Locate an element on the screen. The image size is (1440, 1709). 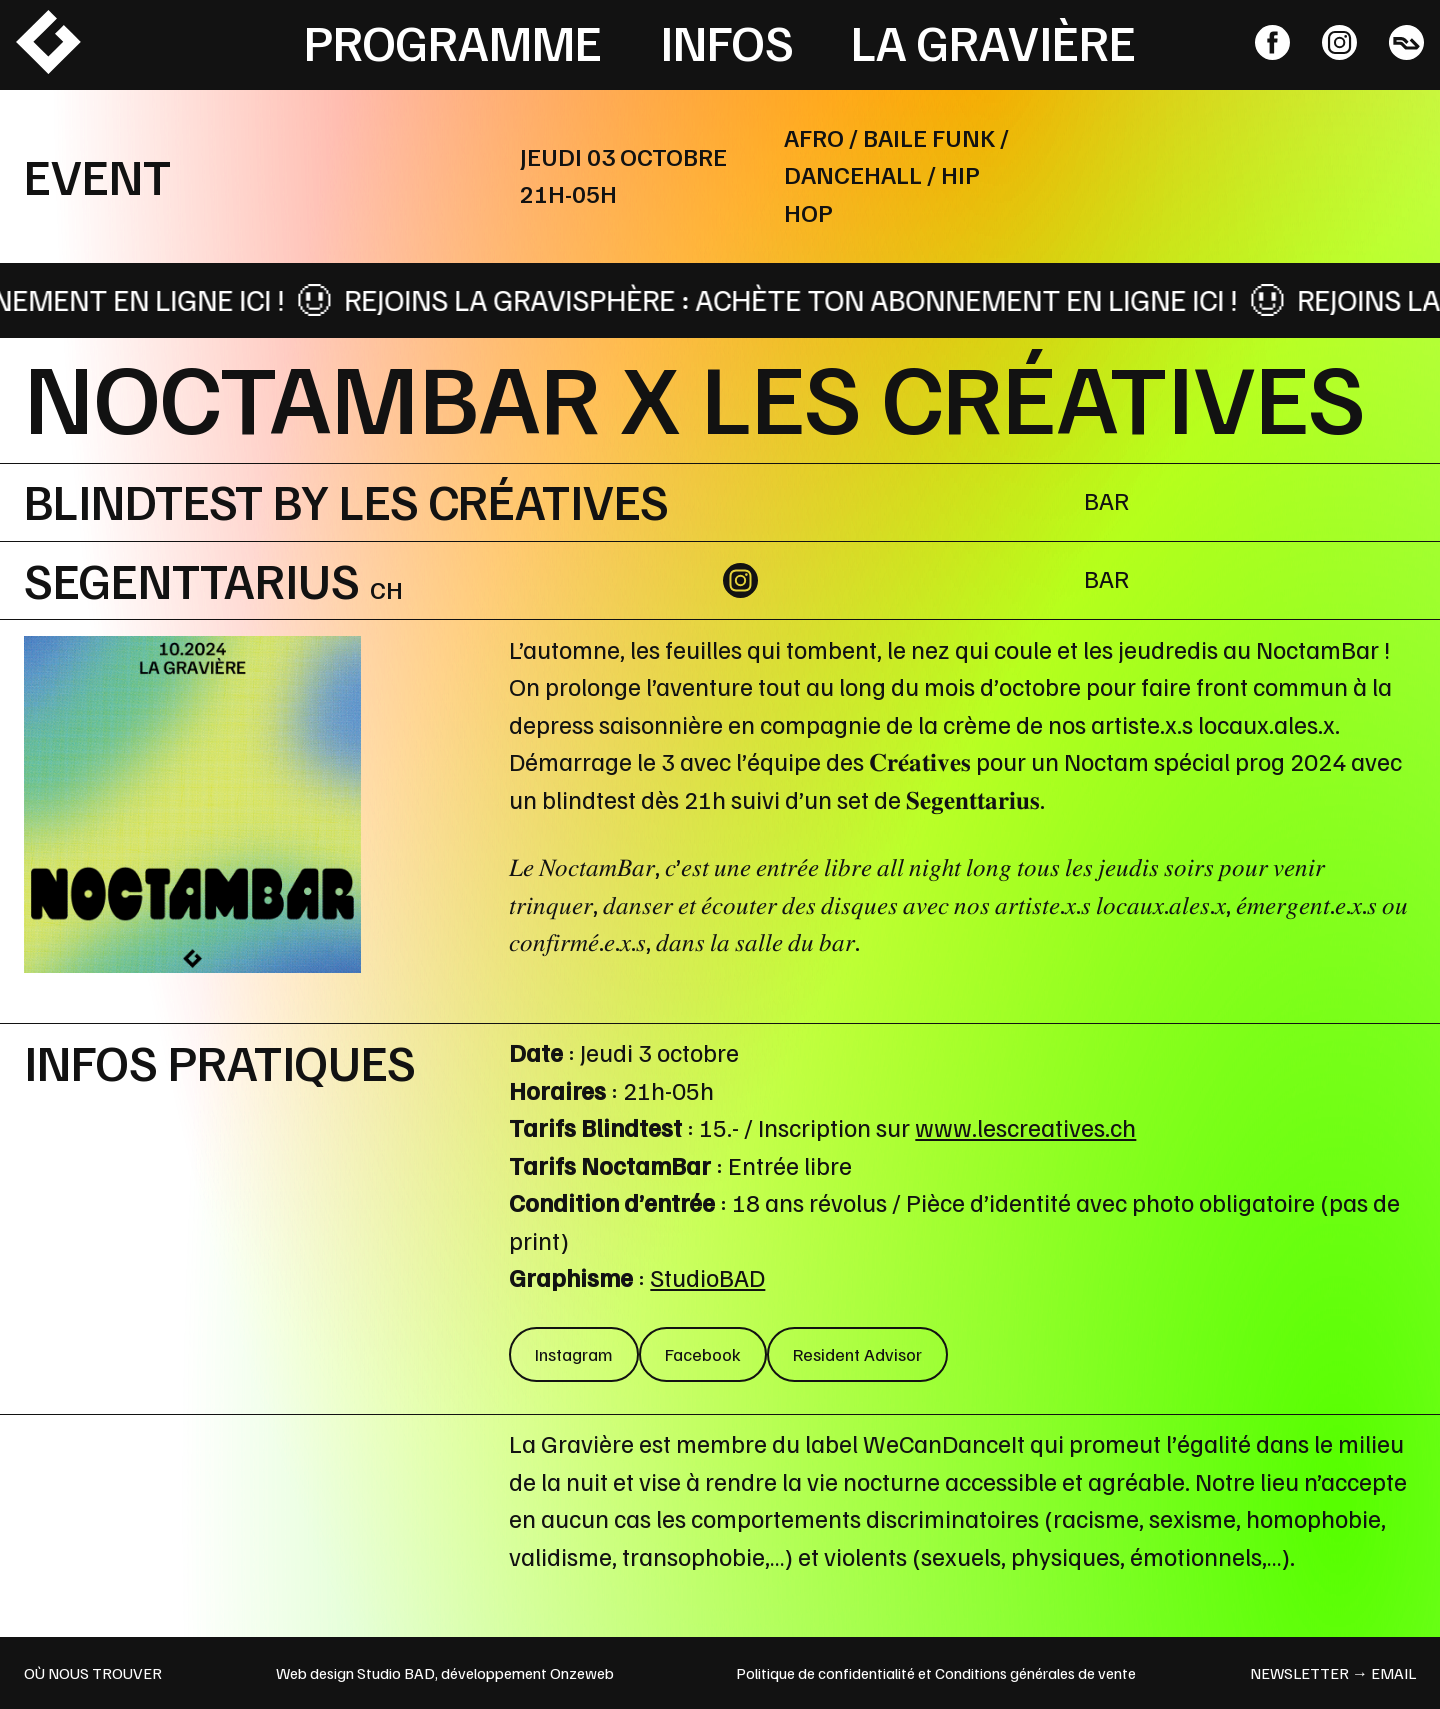
StudioBAD is located at coordinates (707, 1277).